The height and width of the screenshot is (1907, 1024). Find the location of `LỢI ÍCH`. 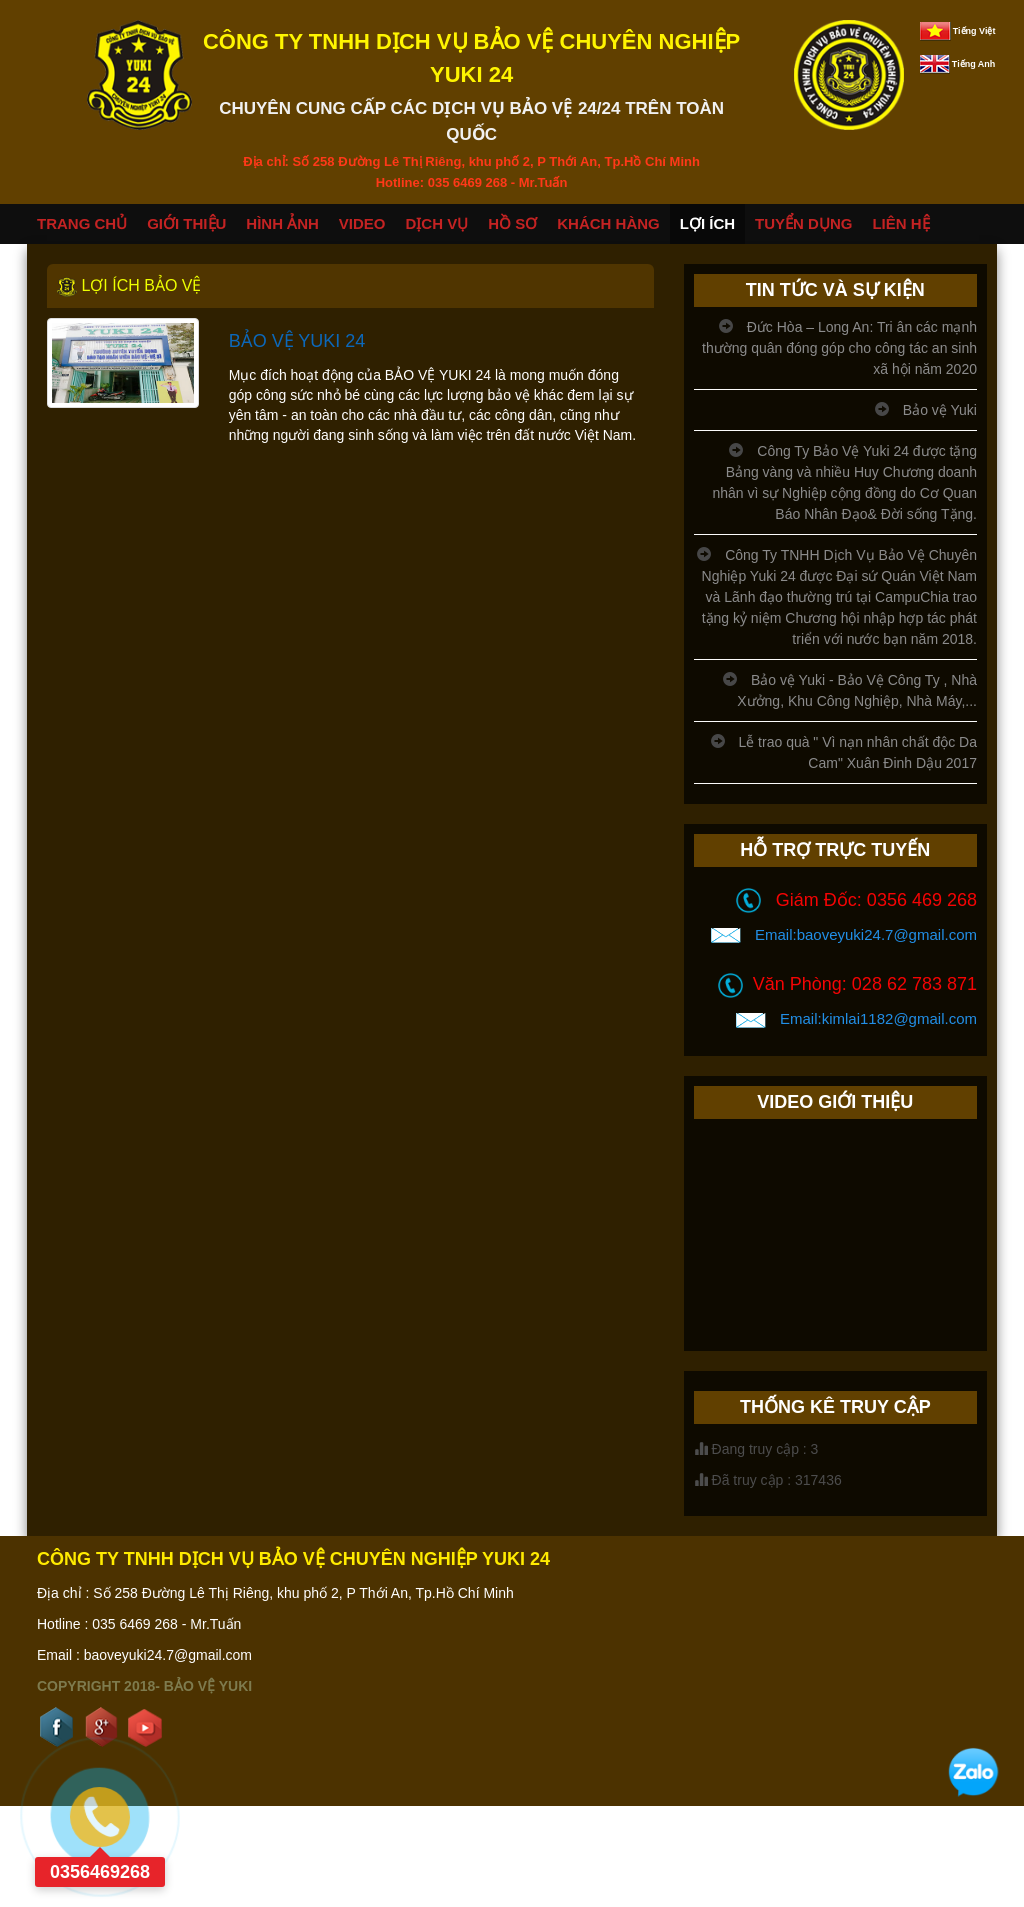

LỢI ÍCH is located at coordinates (707, 223).